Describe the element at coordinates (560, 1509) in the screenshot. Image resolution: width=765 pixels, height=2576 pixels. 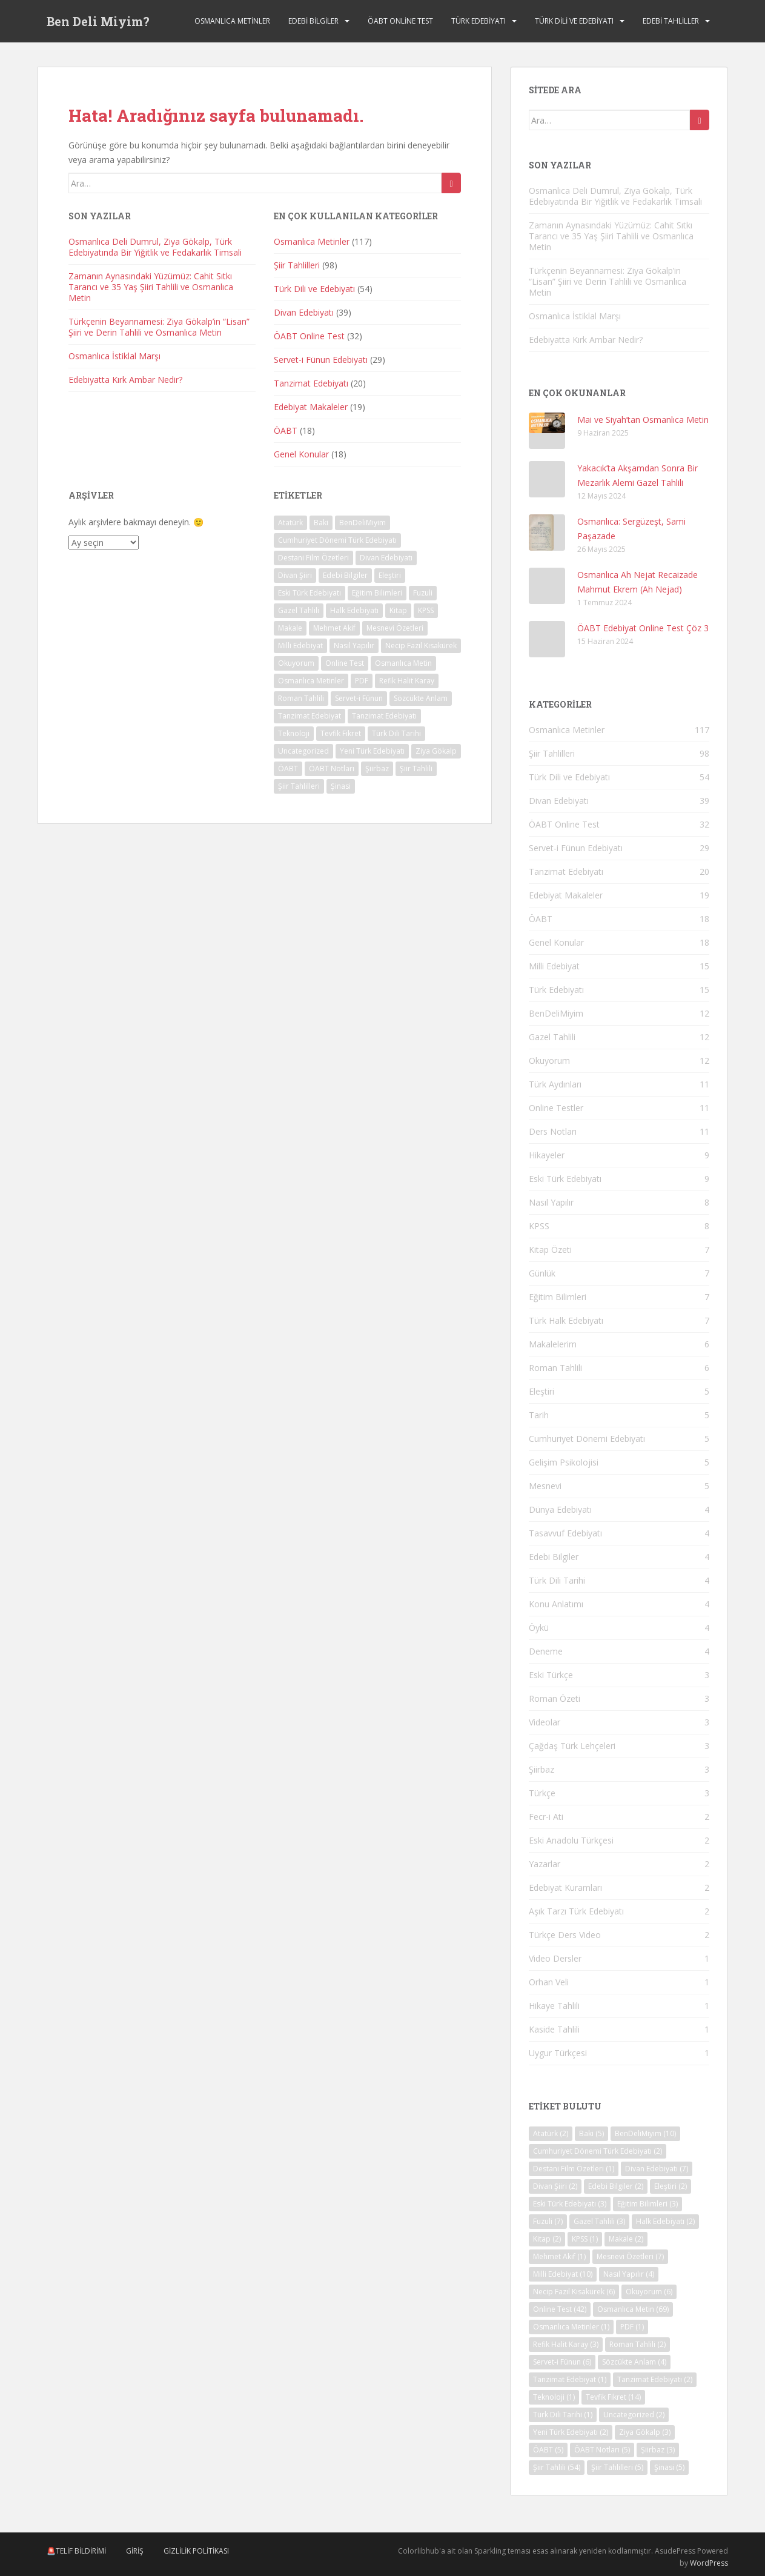
I see `Dünya Edebiyatı` at that location.